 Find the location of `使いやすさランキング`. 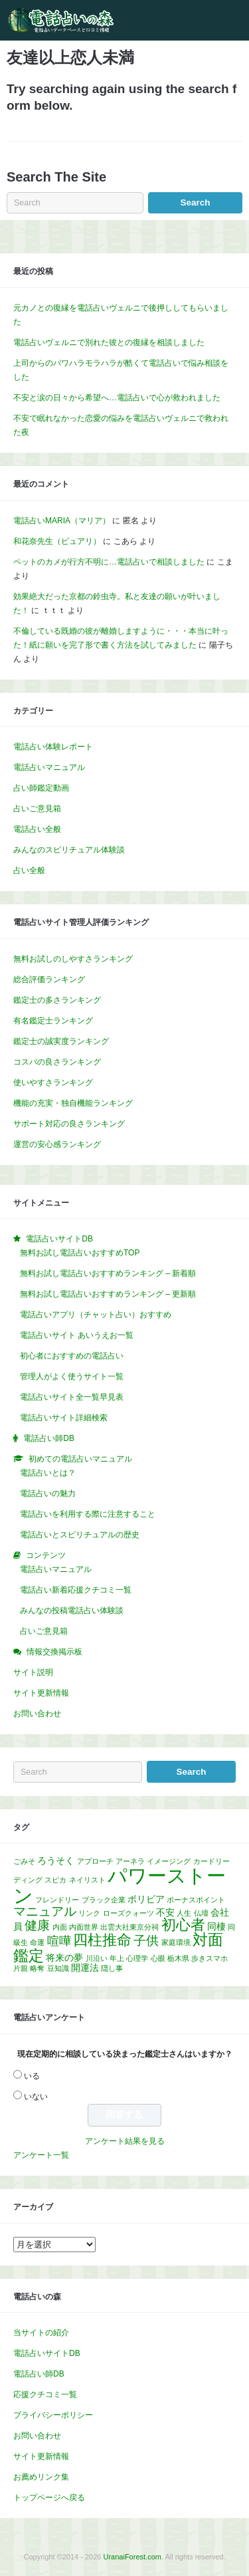

使いやすさランキング is located at coordinates (53, 1082).